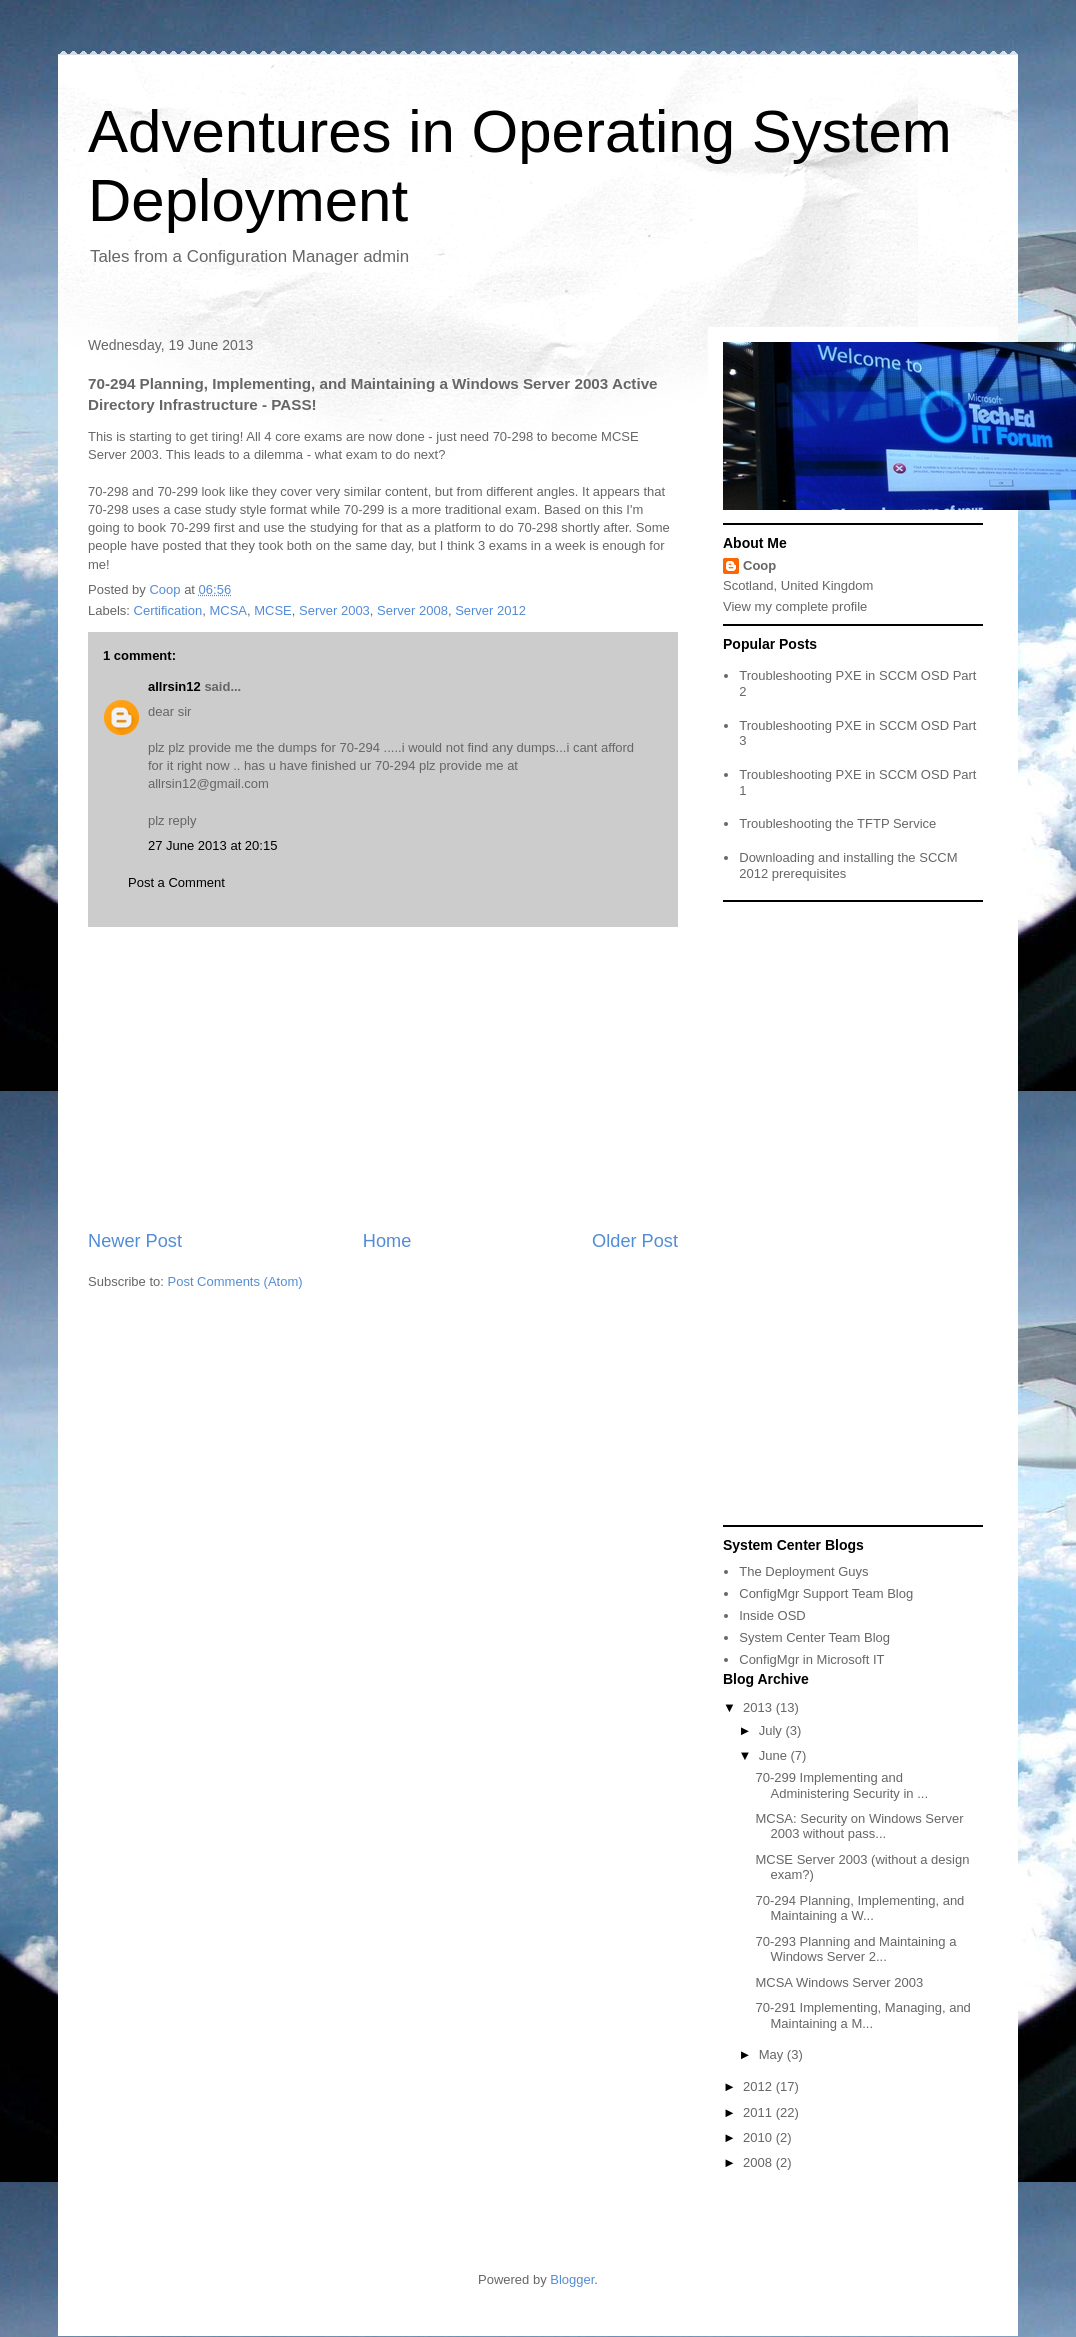 The width and height of the screenshot is (1076, 2337). Describe the element at coordinates (759, 2086) in the screenshot. I see `2012` at that location.